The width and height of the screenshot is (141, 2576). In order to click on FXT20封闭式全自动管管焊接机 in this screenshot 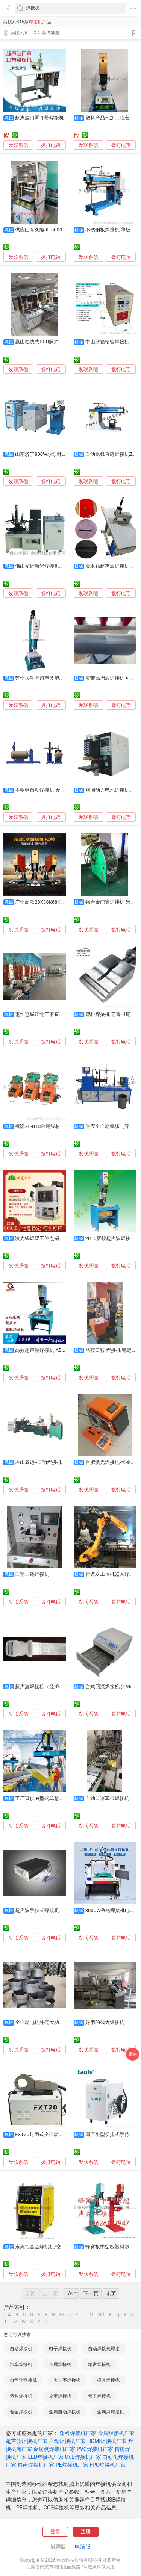, I will do `click(49, 2134)`.